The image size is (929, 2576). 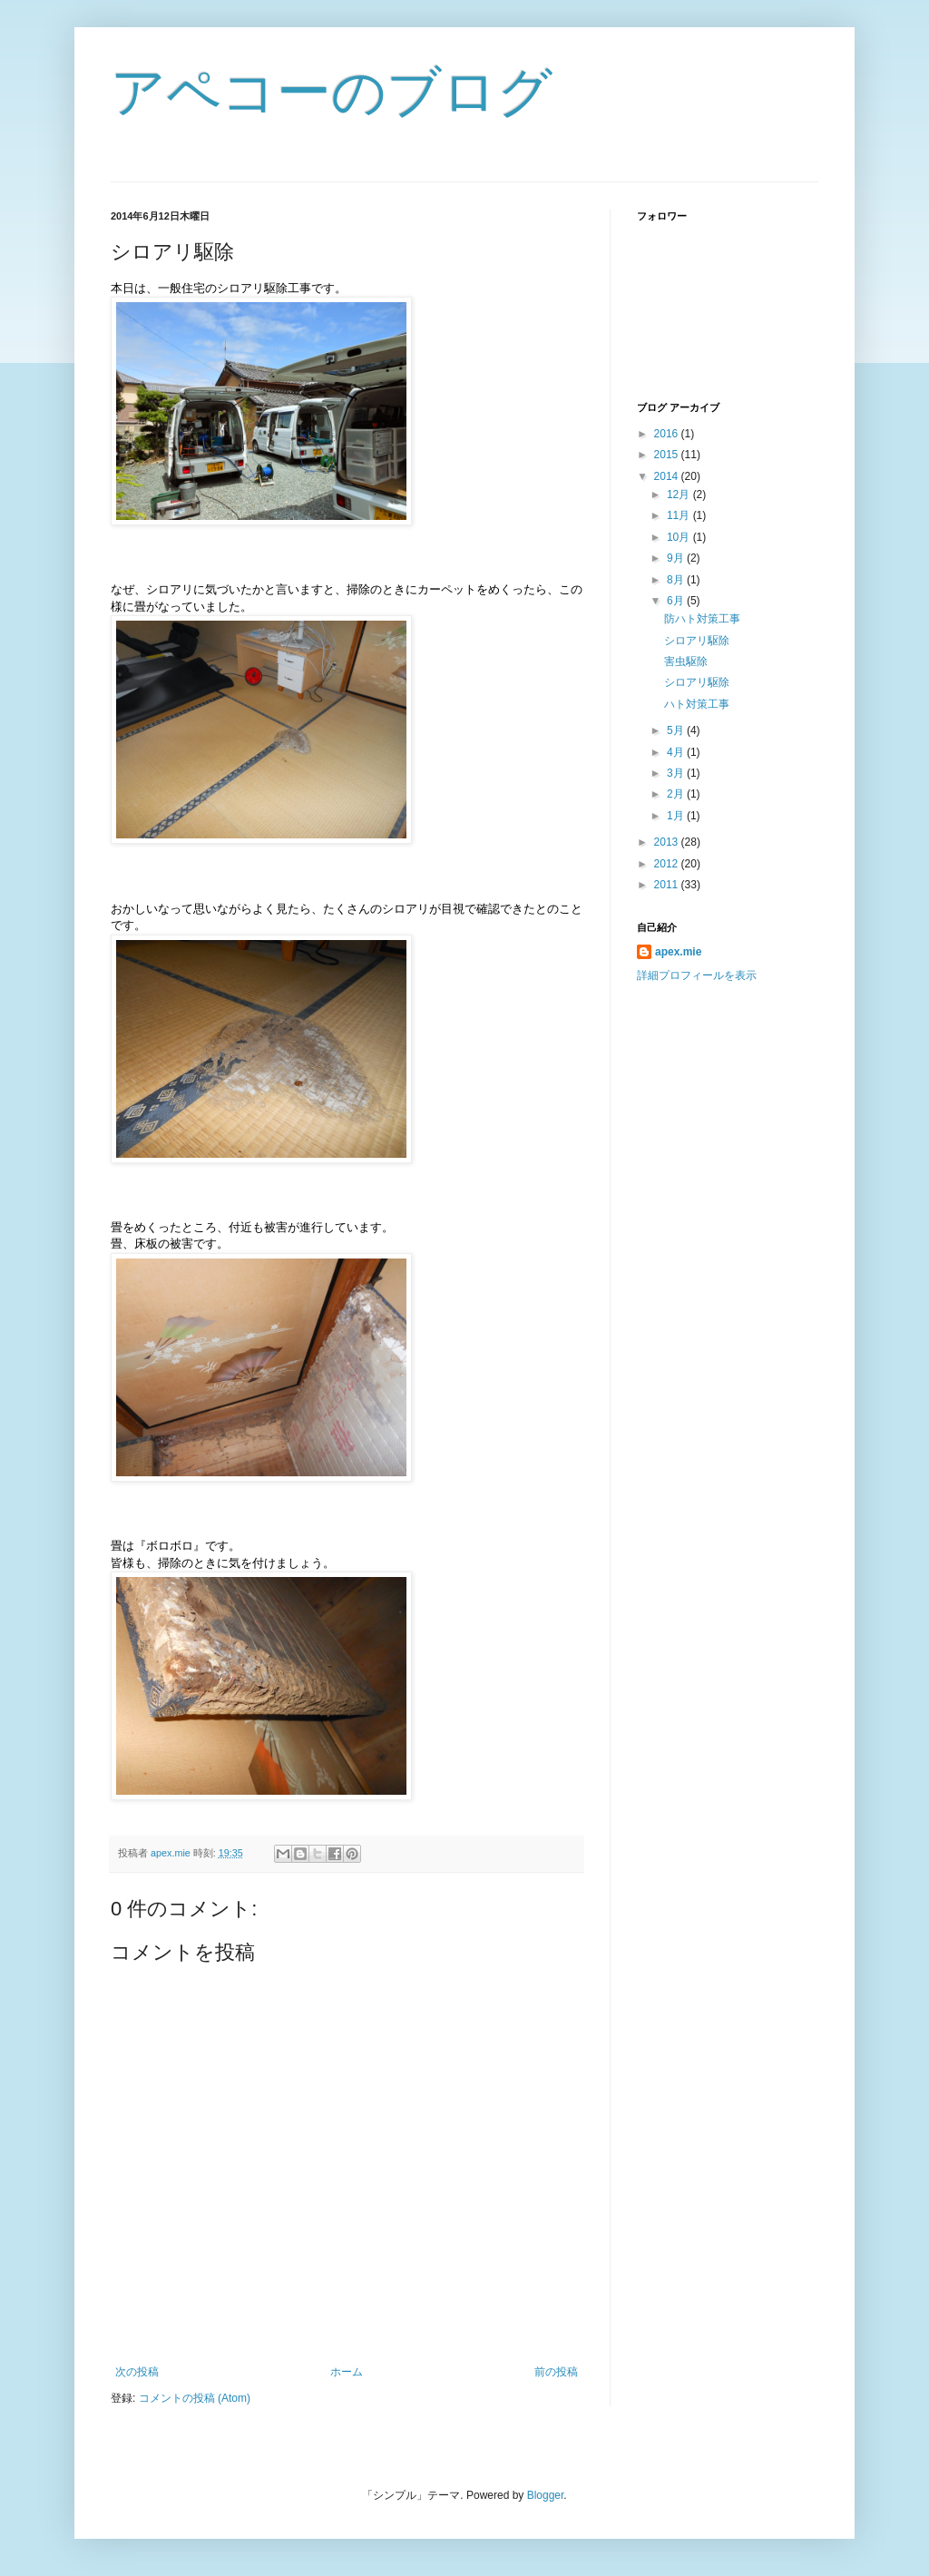 I want to click on 2014, so click(x=667, y=476).